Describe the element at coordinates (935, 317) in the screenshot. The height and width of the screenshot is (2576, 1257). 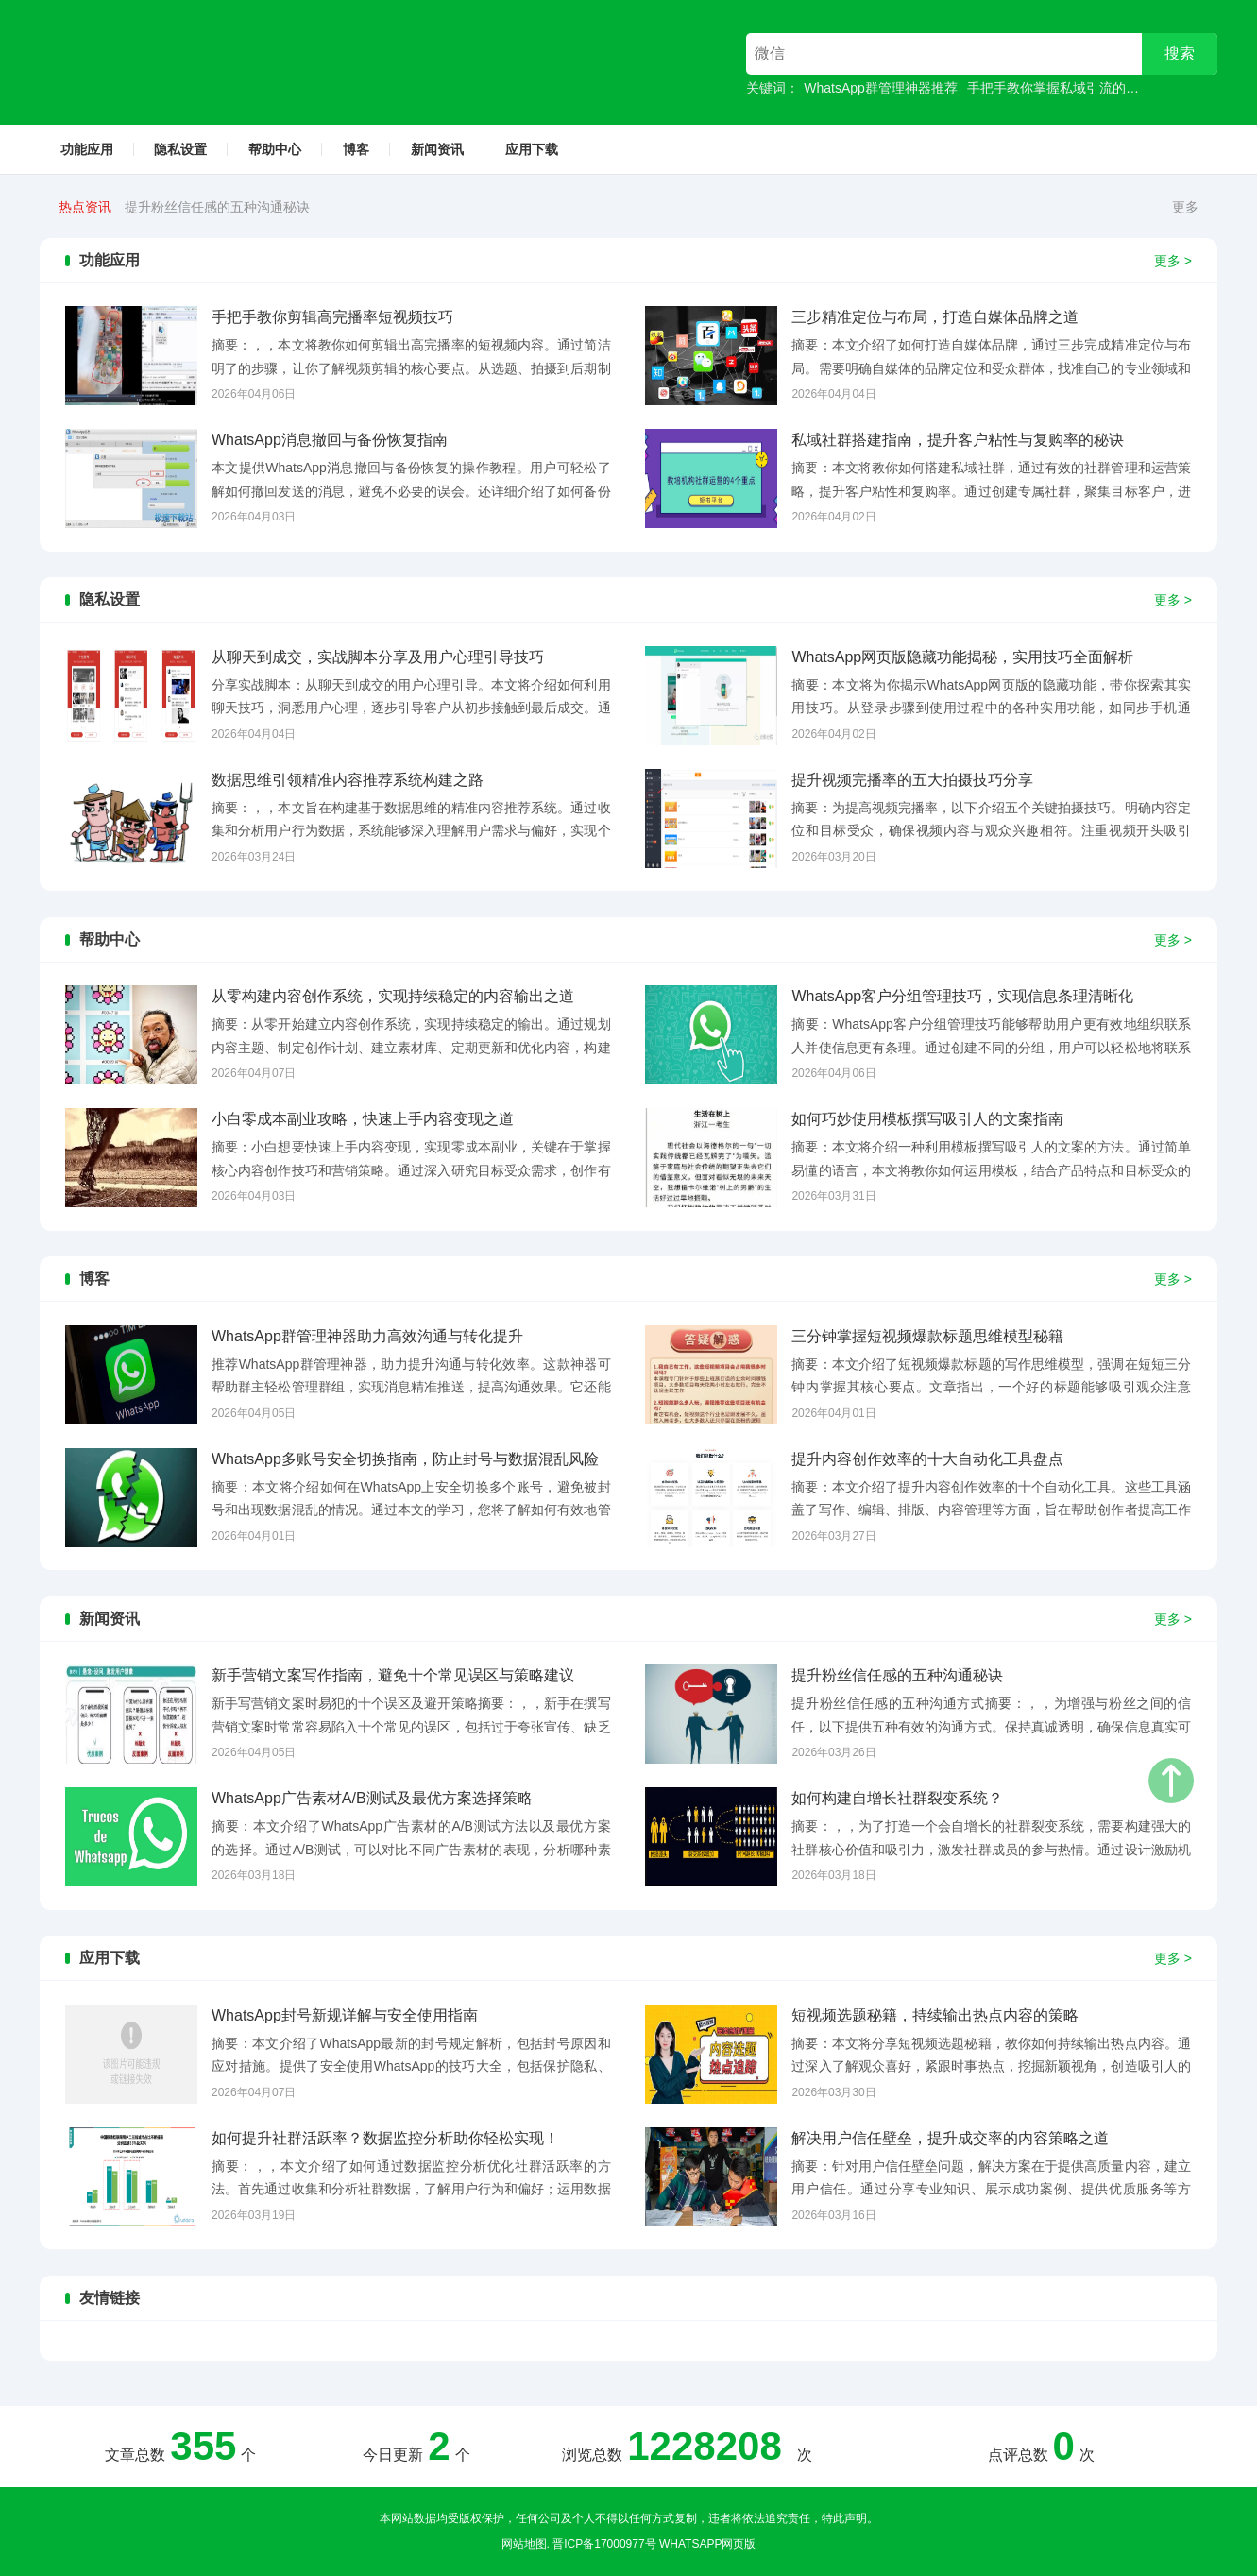
I see `三步精准定位与布局，打造自媒体品牌之道` at that location.